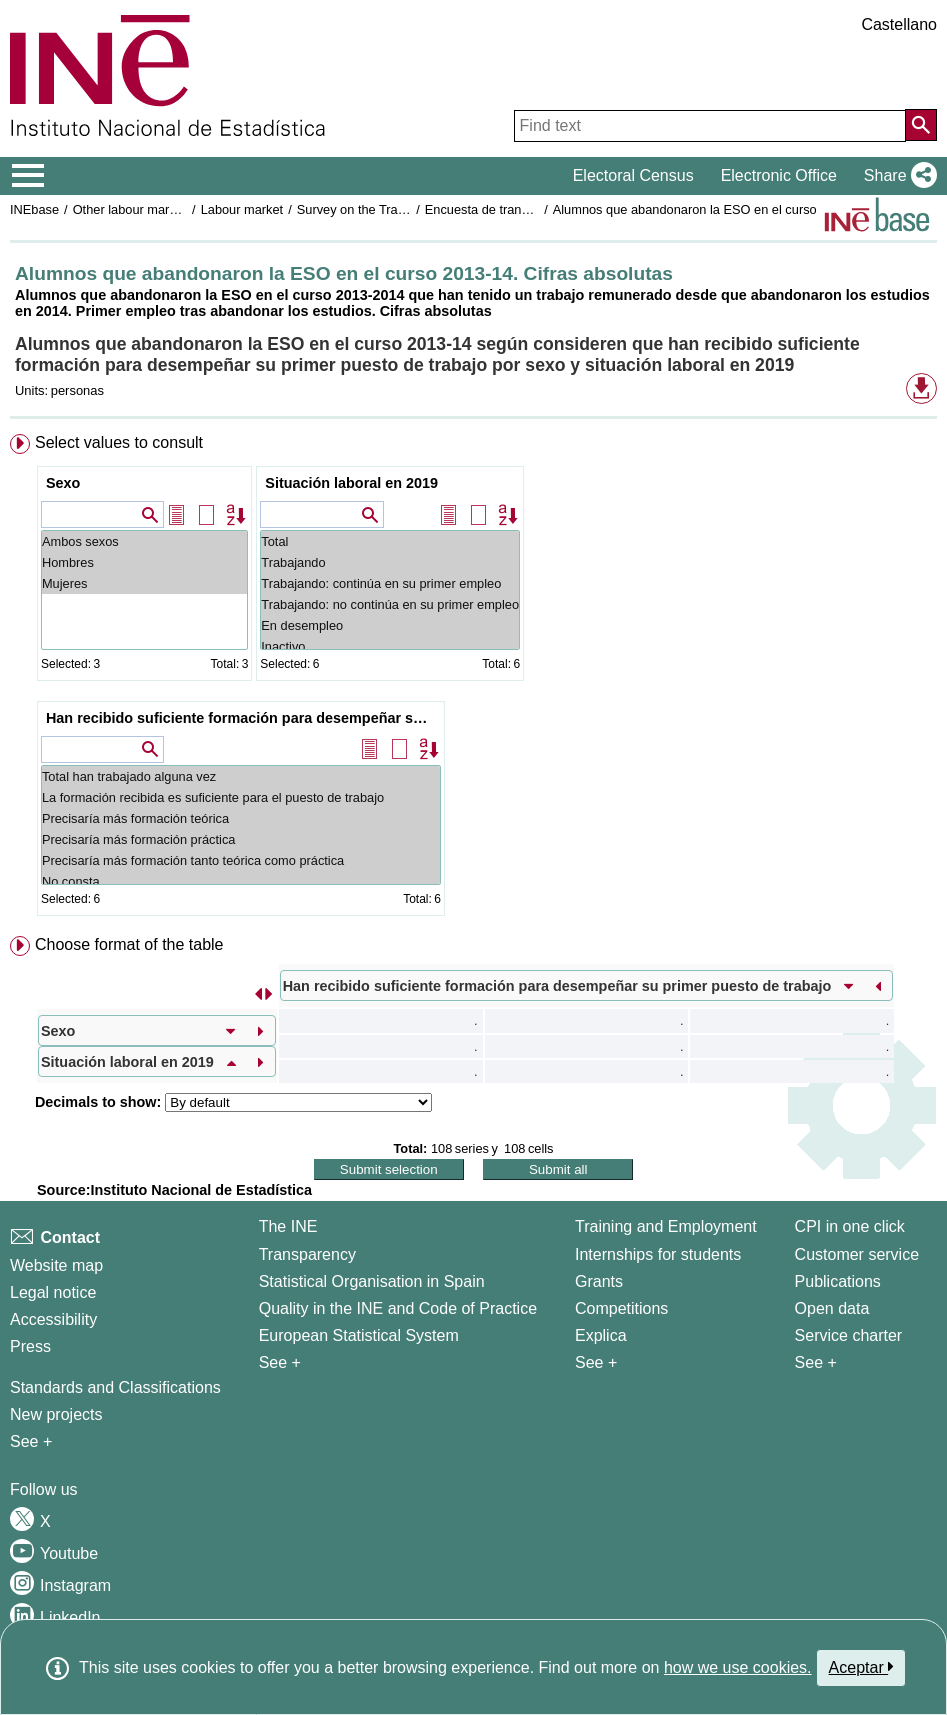 Image resolution: width=947 pixels, height=1715 pixels. What do you see at coordinates (242, 209) in the screenshot?
I see `Labour market` at bounding box center [242, 209].